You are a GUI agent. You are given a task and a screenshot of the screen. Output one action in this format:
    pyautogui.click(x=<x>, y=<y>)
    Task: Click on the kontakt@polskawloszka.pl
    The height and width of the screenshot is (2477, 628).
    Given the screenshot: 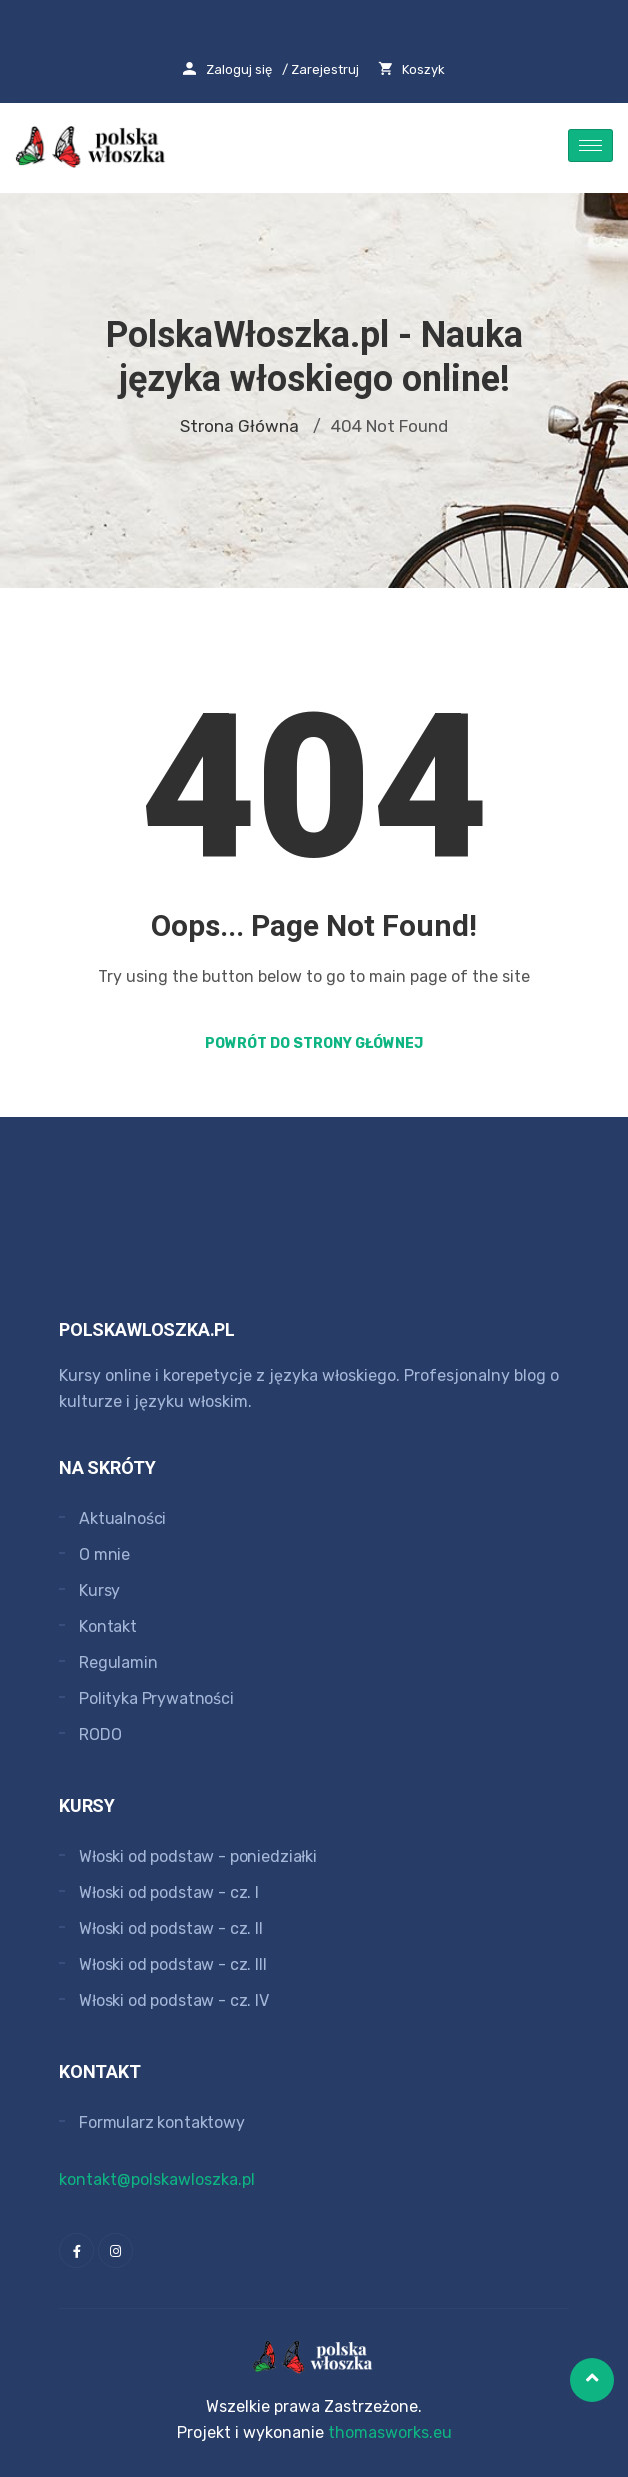 What is the action you would take?
    pyautogui.click(x=157, y=2179)
    